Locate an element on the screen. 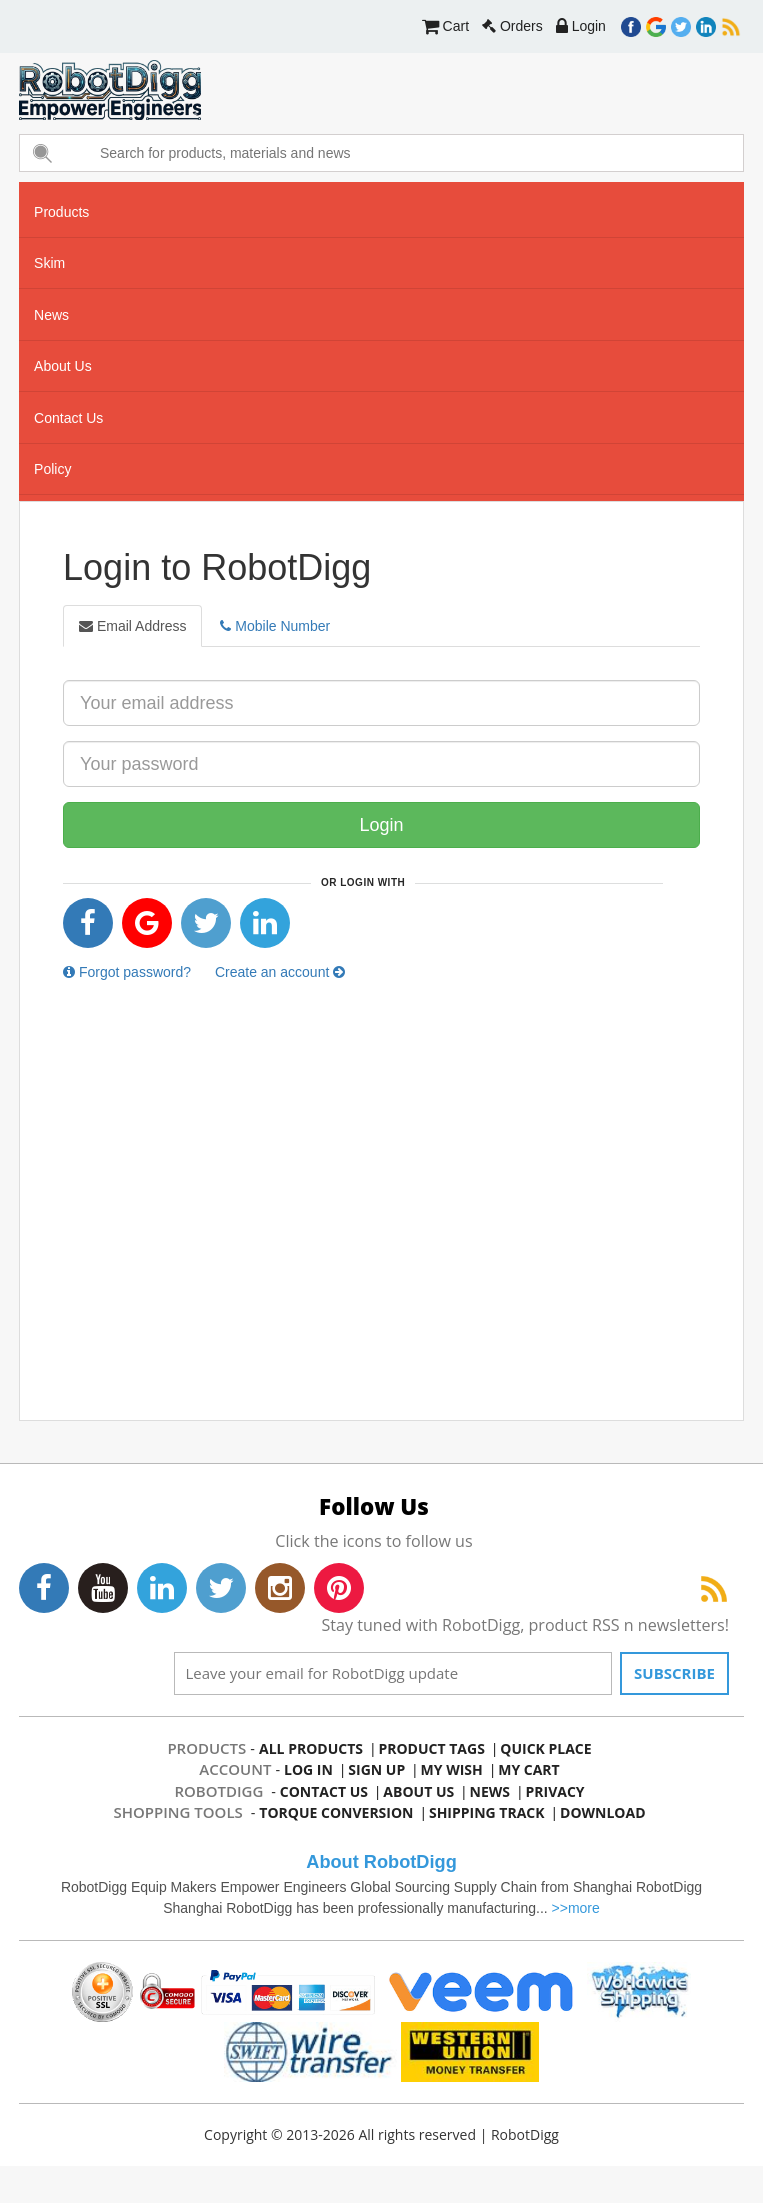 This screenshot has height=2203, width=763. Products is located at coordinates (61, 212).